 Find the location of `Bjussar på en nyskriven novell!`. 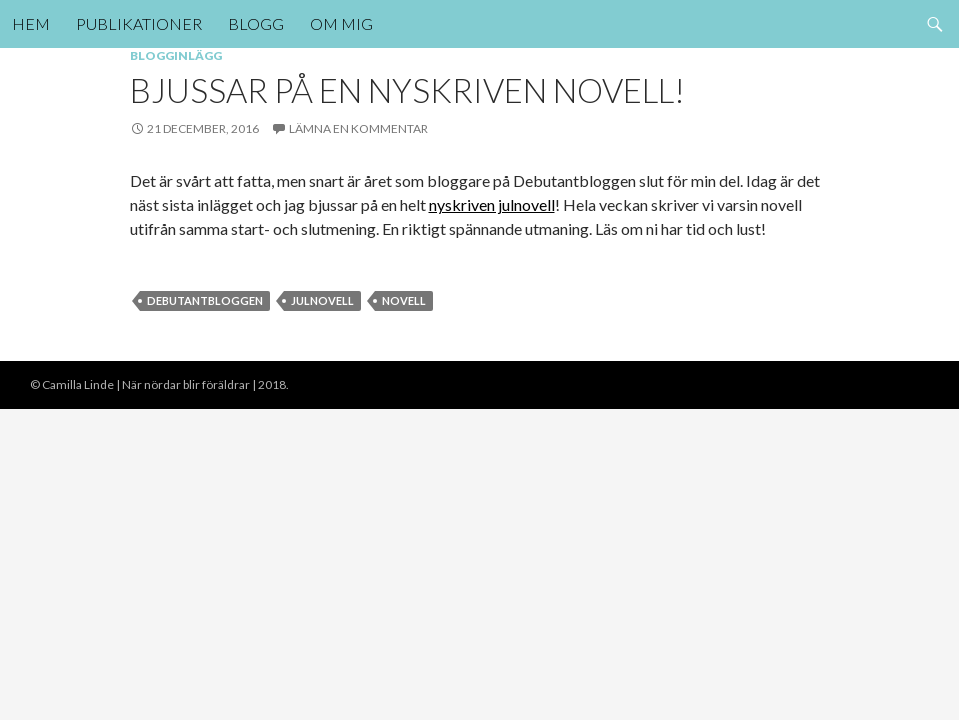

Bjussar på en nyskriven novell! is located at coordinates (407, 90).